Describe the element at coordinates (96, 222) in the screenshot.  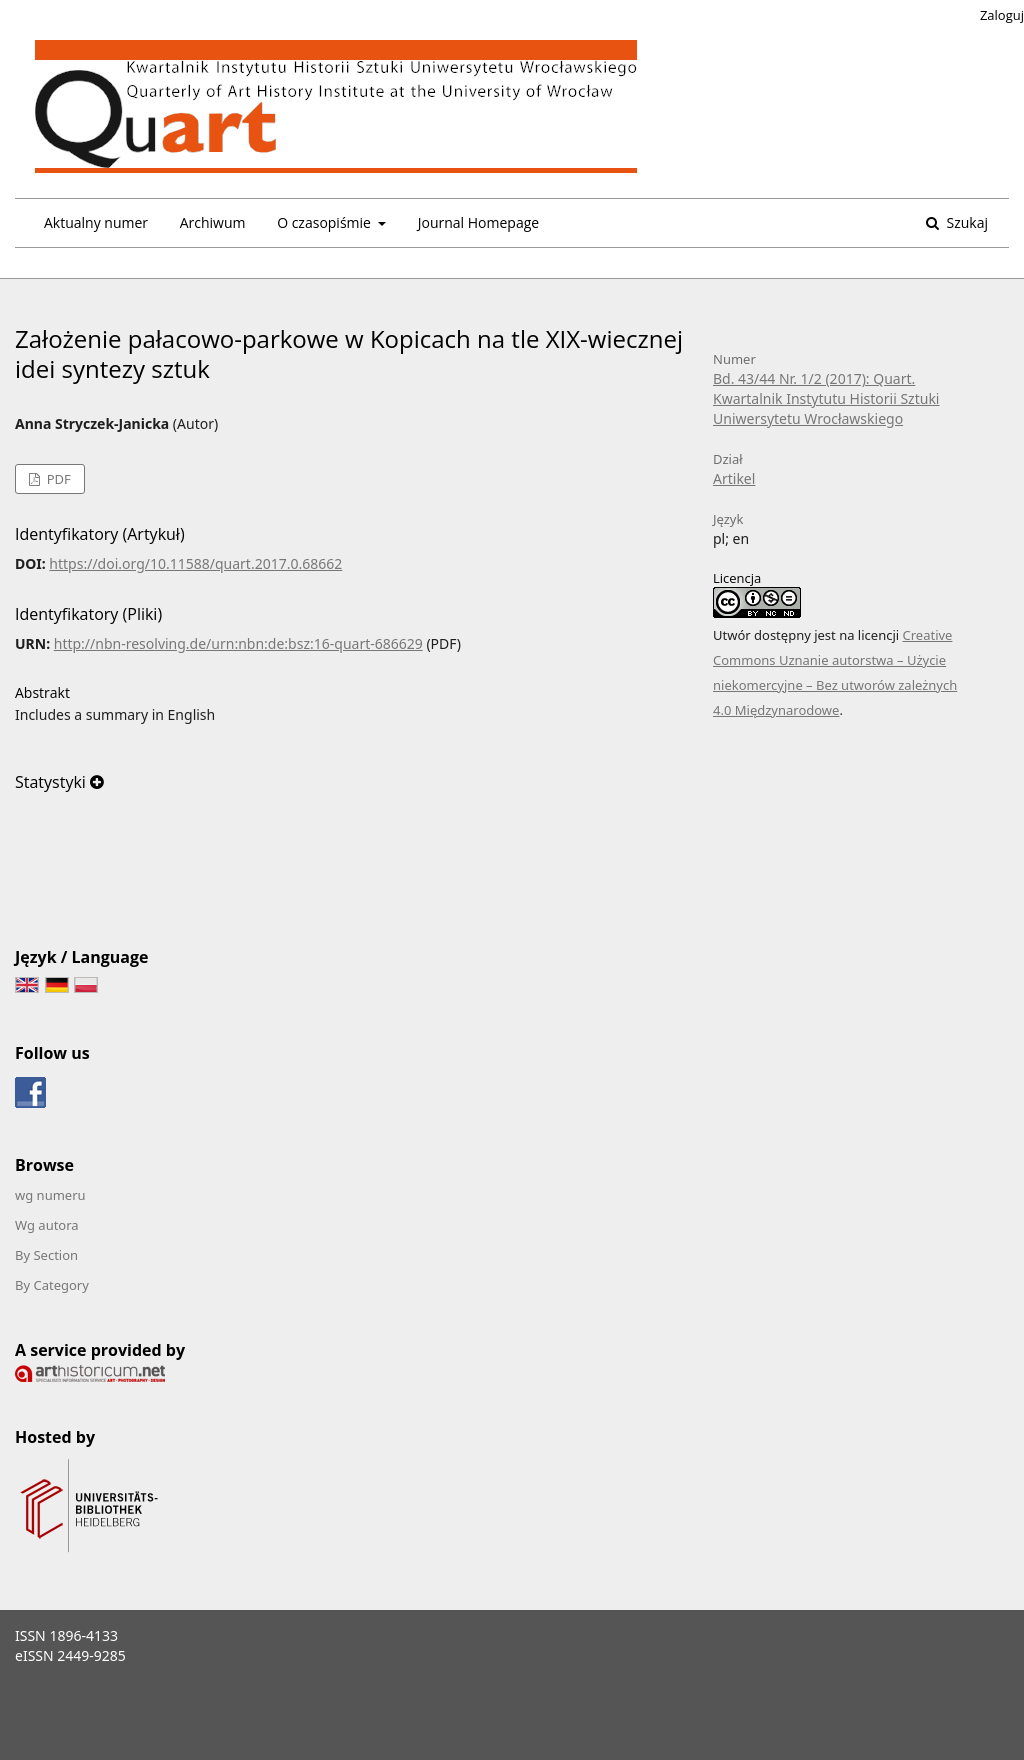
I see `Aktualny numer` at that location.